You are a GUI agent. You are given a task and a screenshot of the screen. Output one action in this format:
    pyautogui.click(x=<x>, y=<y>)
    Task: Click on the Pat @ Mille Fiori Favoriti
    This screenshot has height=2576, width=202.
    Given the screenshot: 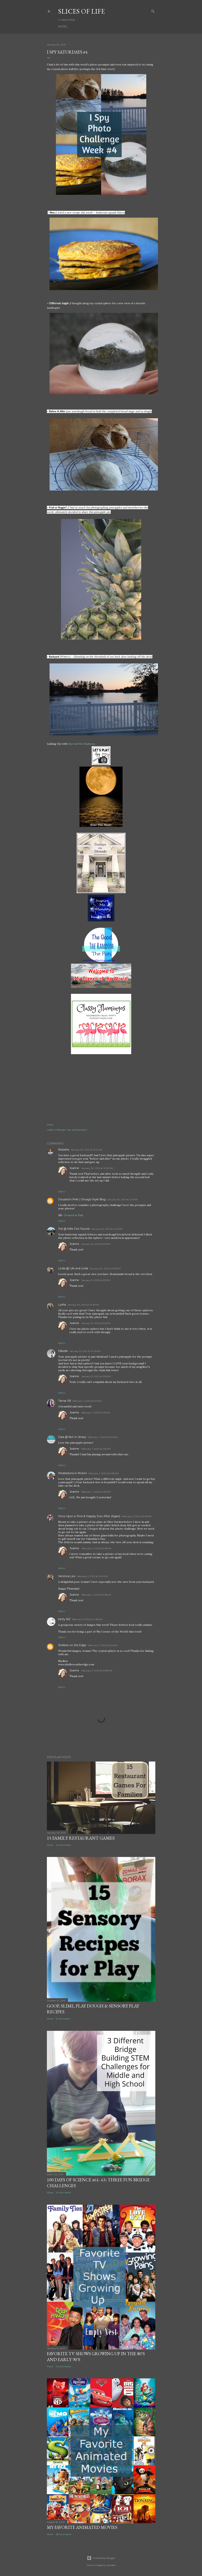 What is the action you would take?
    pyautogui.click(x=74, y=1228)
    